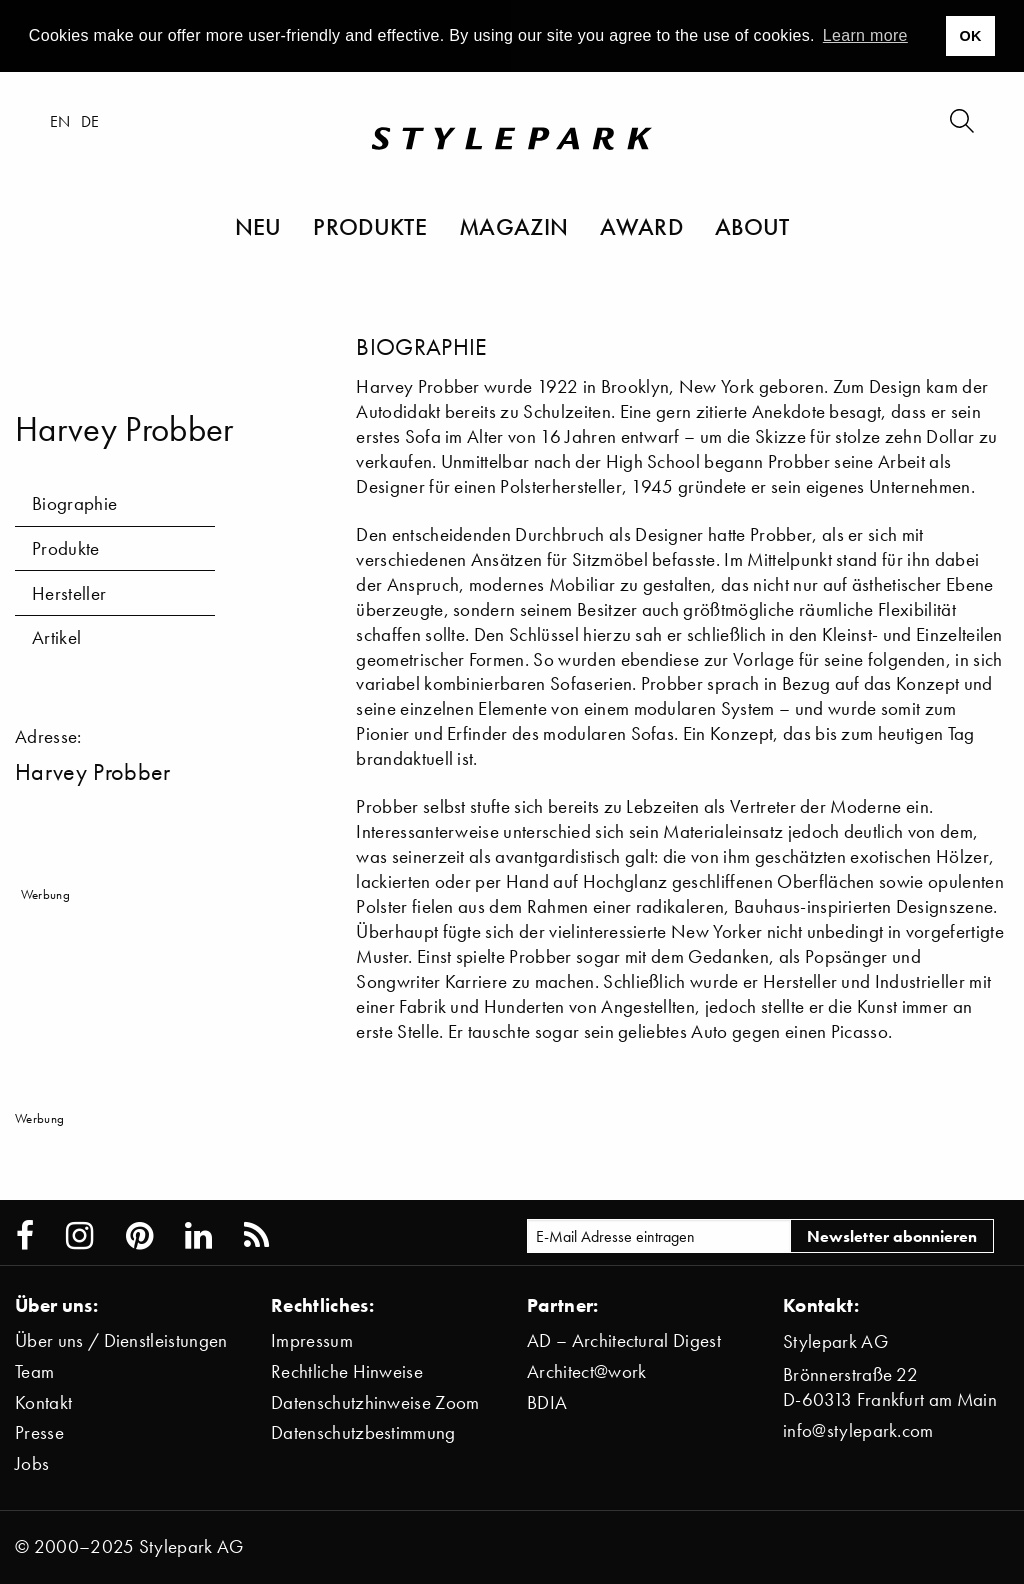  Describe the element at coordinates (375, 1402) in the screenshot. I see `Datenschutzhinweise Zoom` at that location.